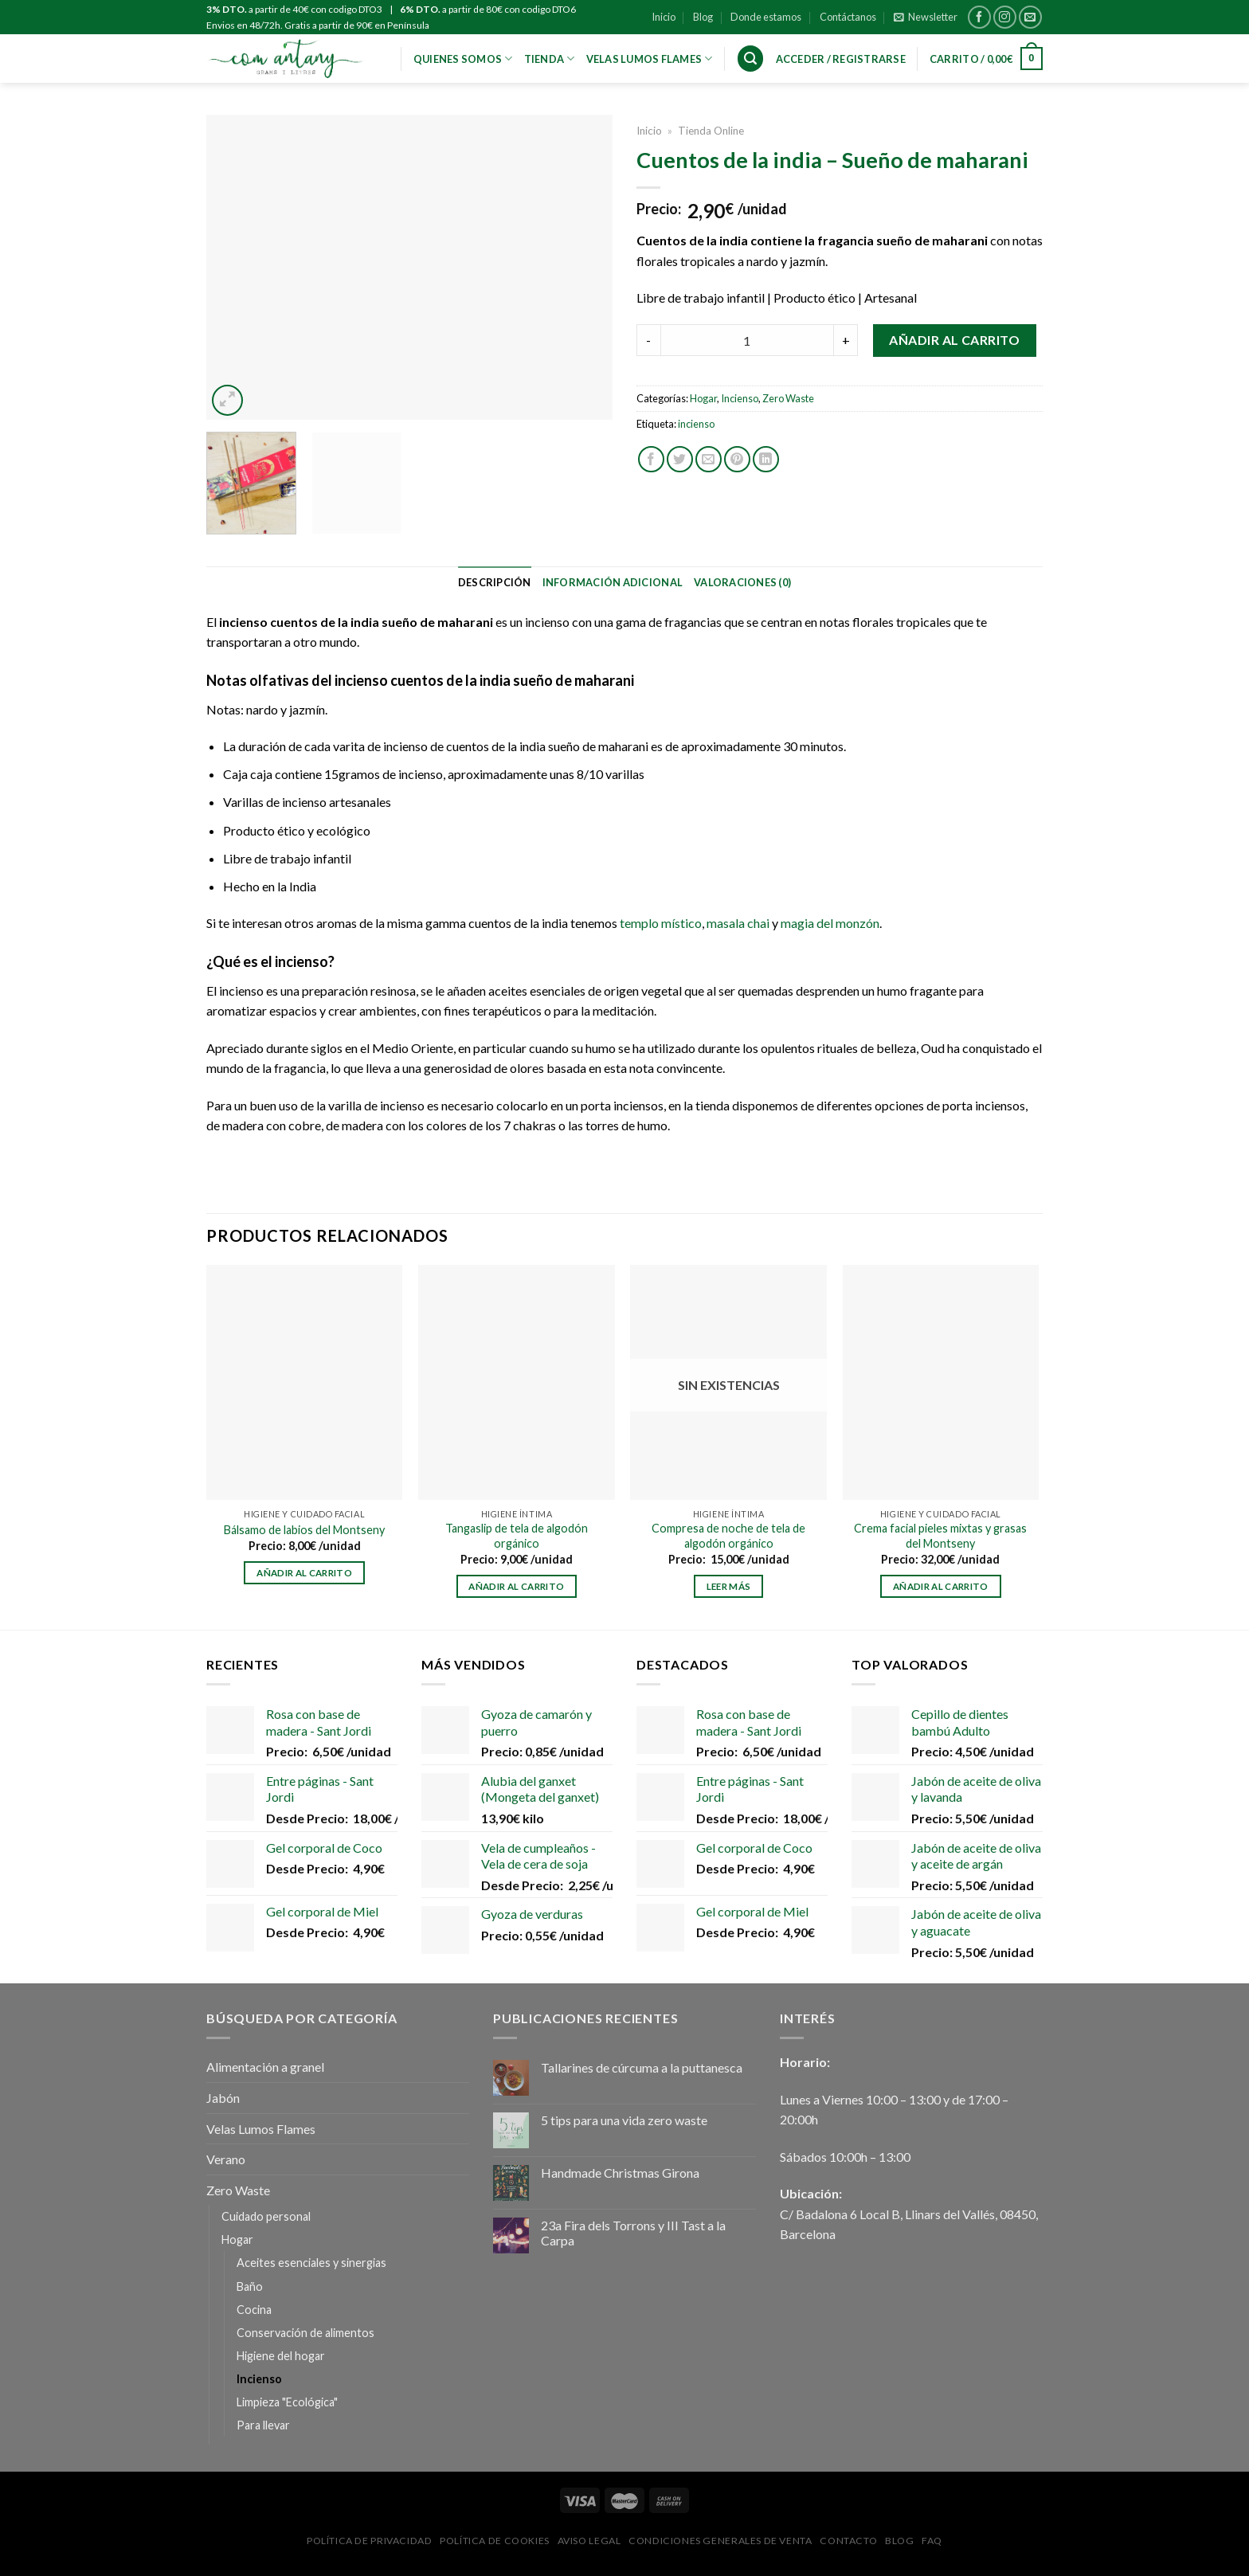 Image resolution: width=1249 pixels, height=2576 pixels. I want to click on Inicio, so click(663, 16).